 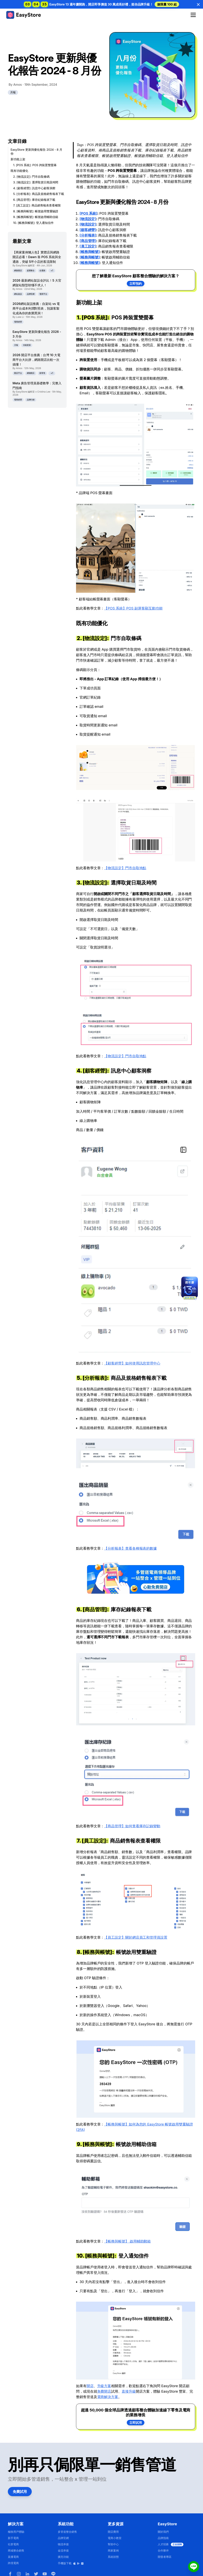 What do you see at coordinates (63, 2556) in the screenshot?
I see `擴充功能` at bounding box center [63, 2556].